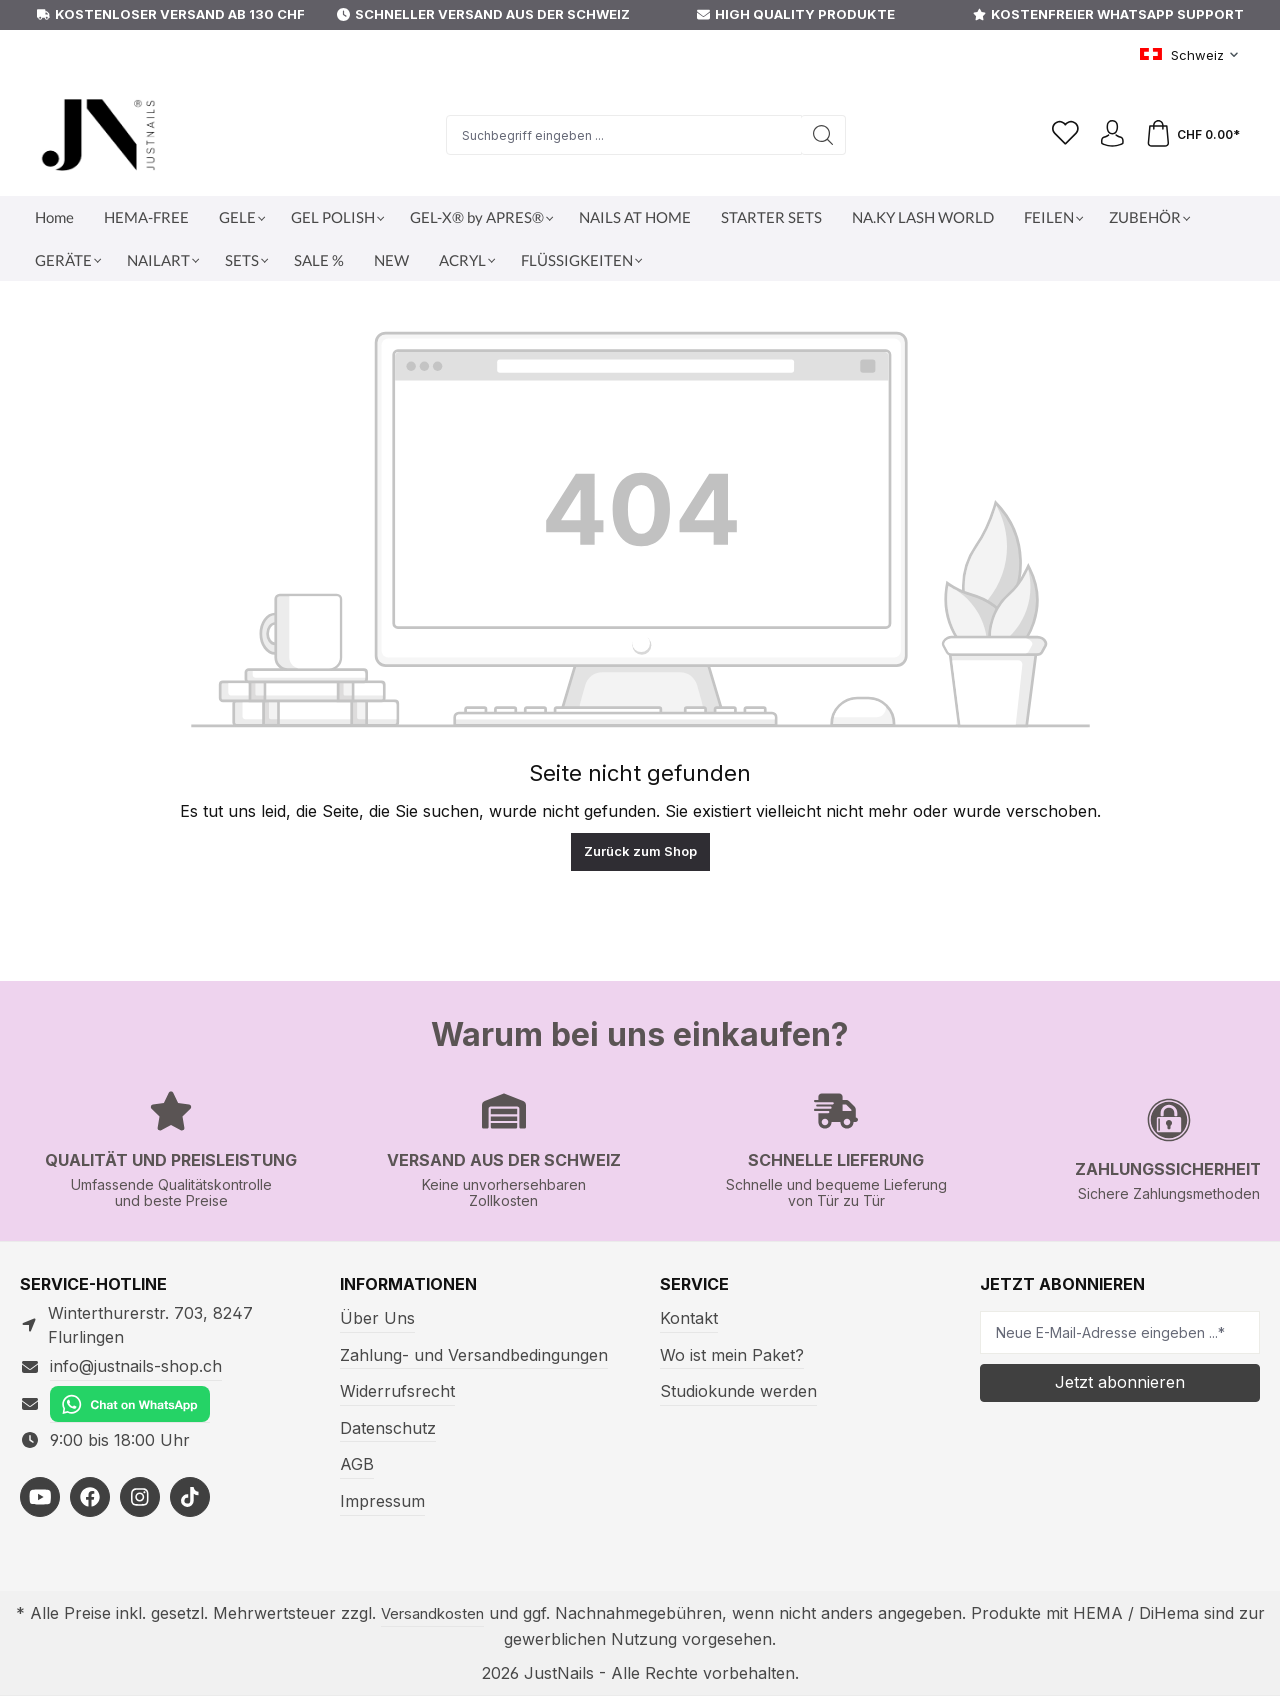 The image size is (1280, 1696). Describe the element at coordinates (377, 1318) in the screenshot. I see `Über Uns` at that location.